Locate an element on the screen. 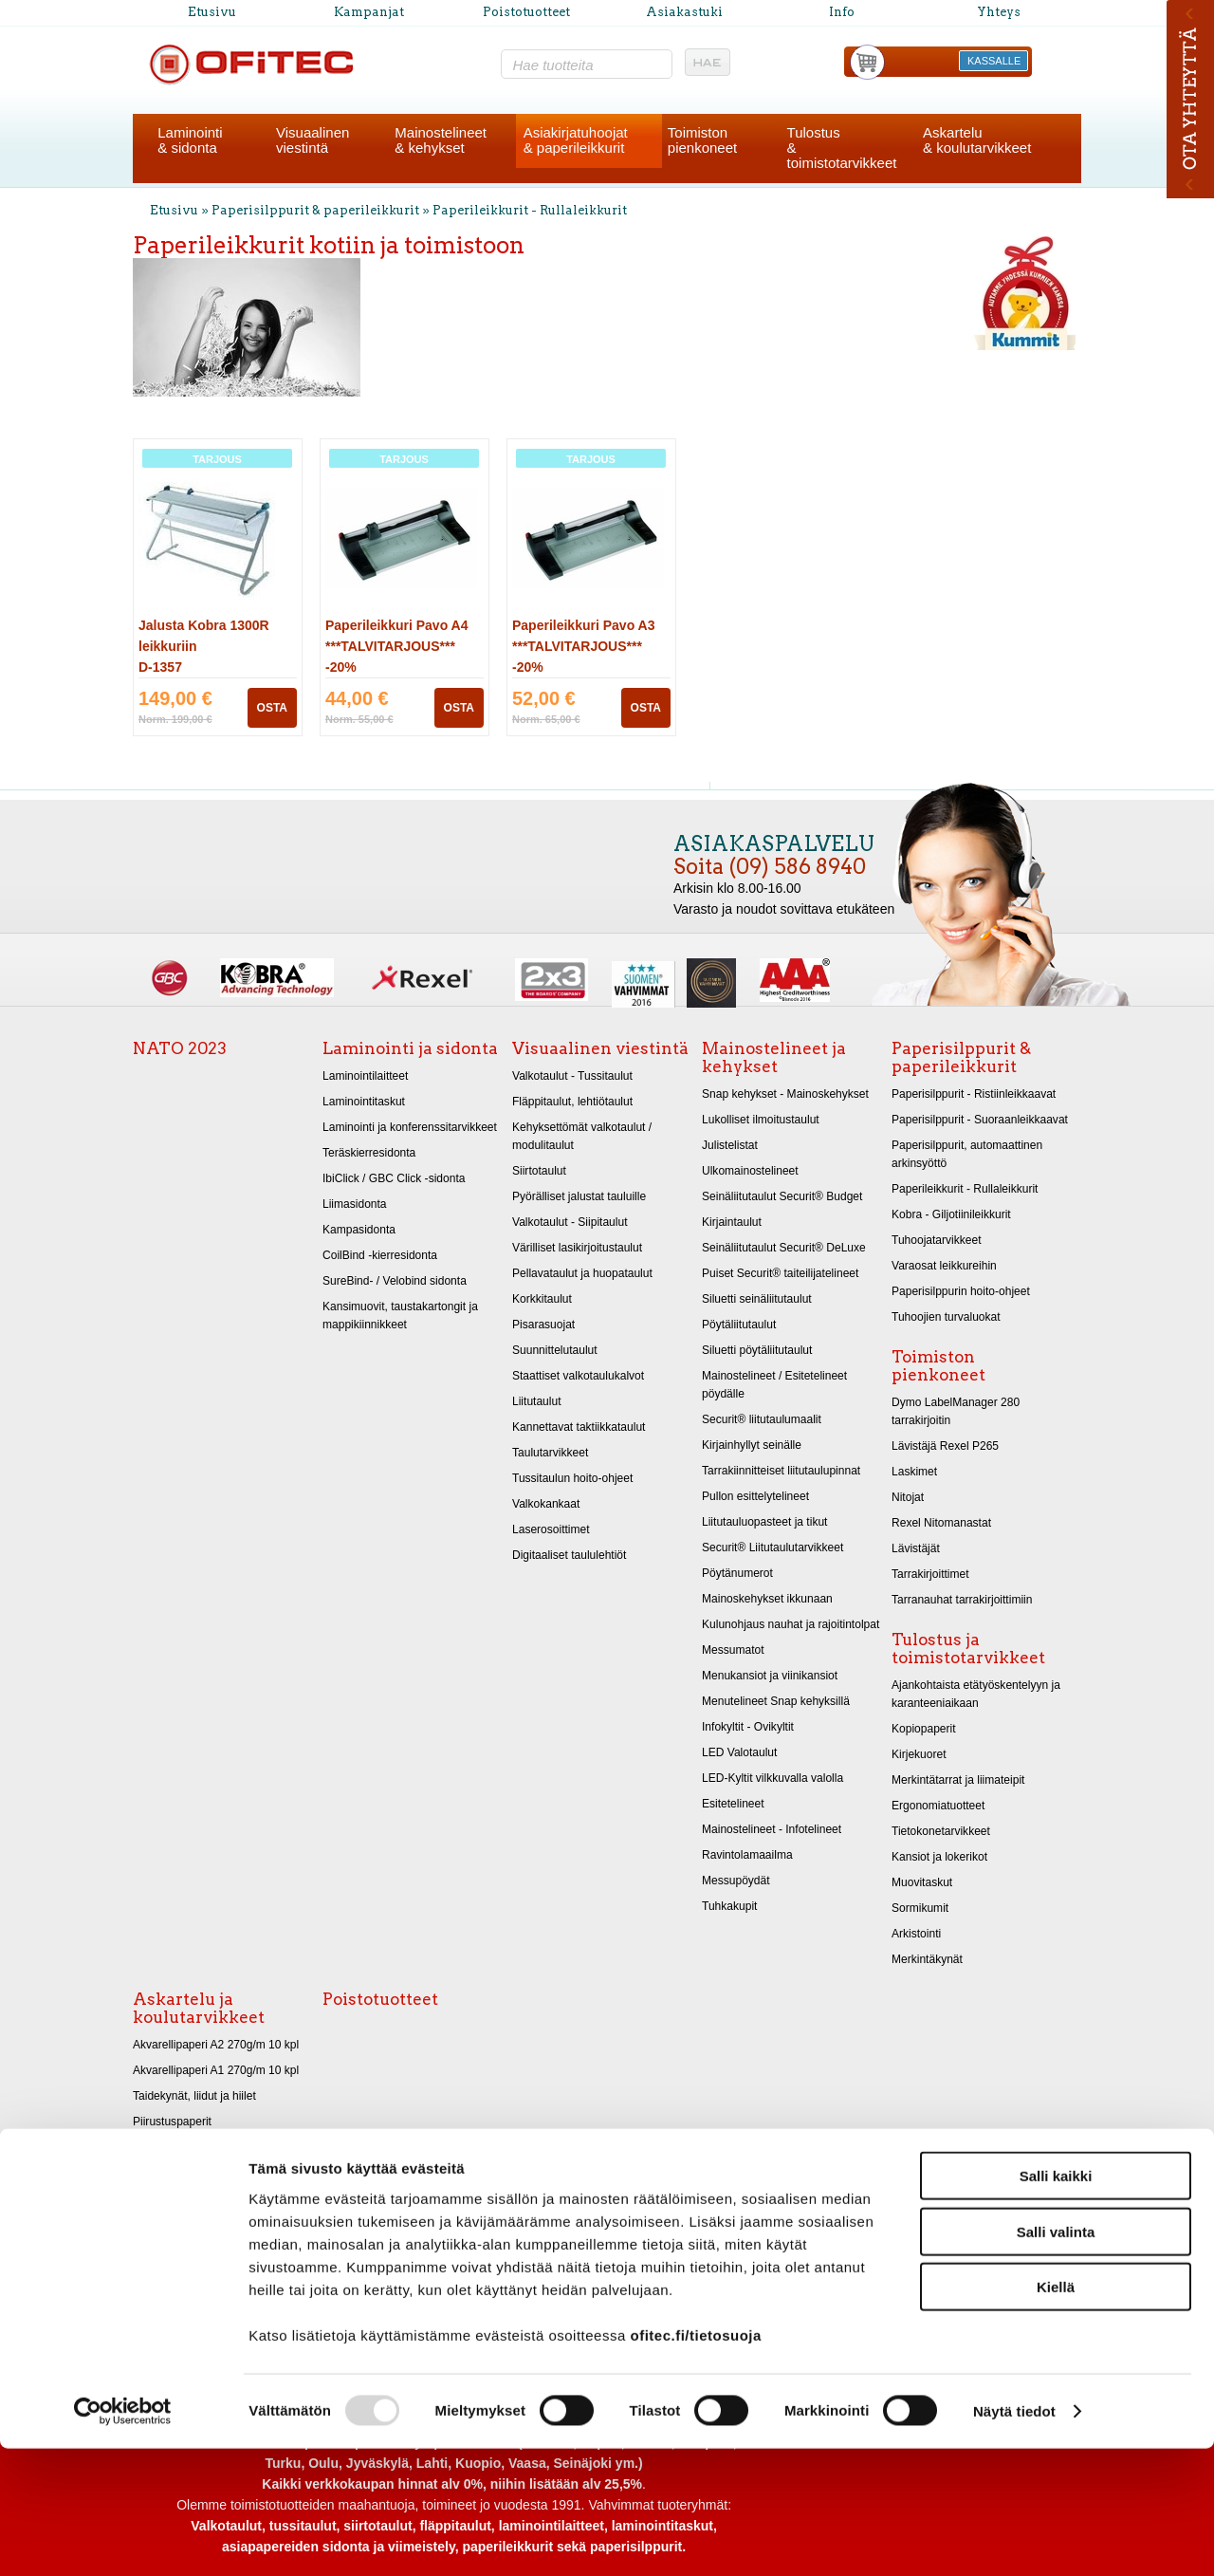 This screenshot has height=2576, width=1214. Kannettavat taktiikkataulut is located at coordinates (578, 1427).